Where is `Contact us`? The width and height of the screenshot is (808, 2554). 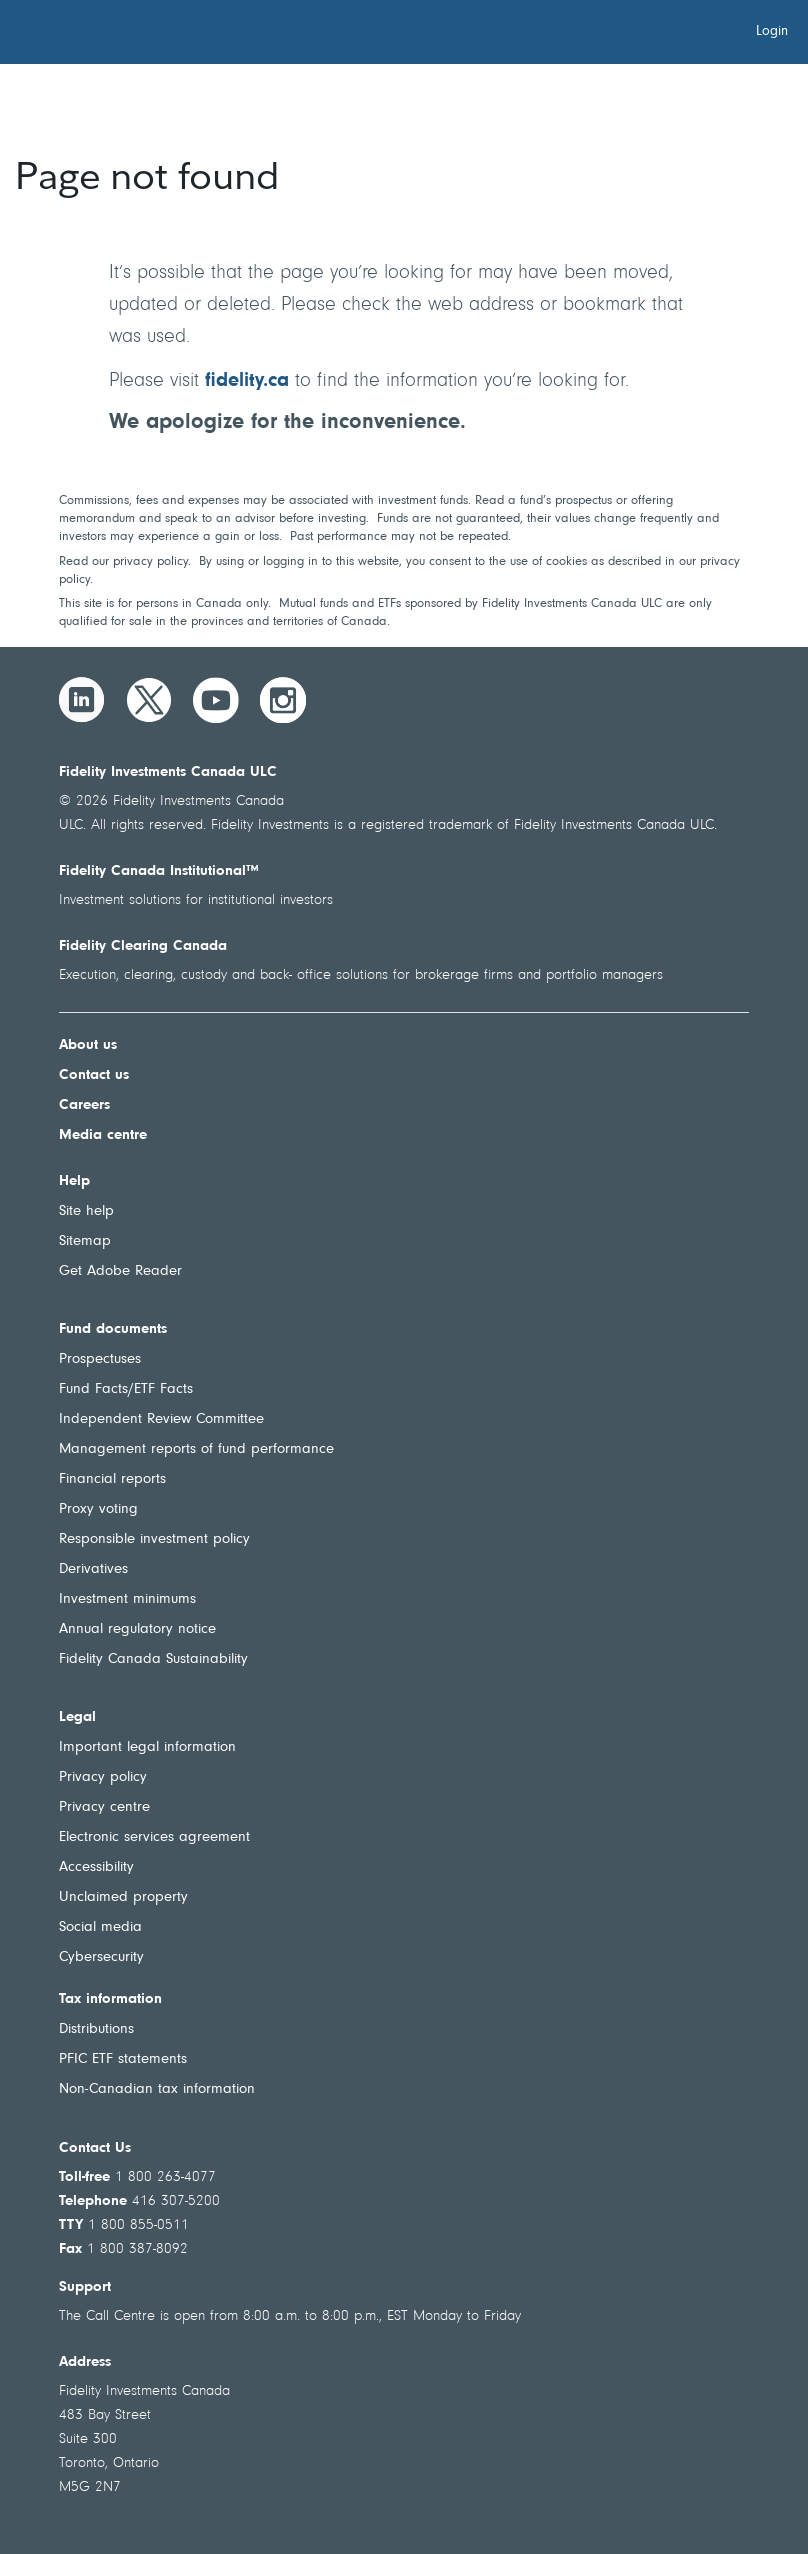
Contact us is located at coordinates (94, 1075).